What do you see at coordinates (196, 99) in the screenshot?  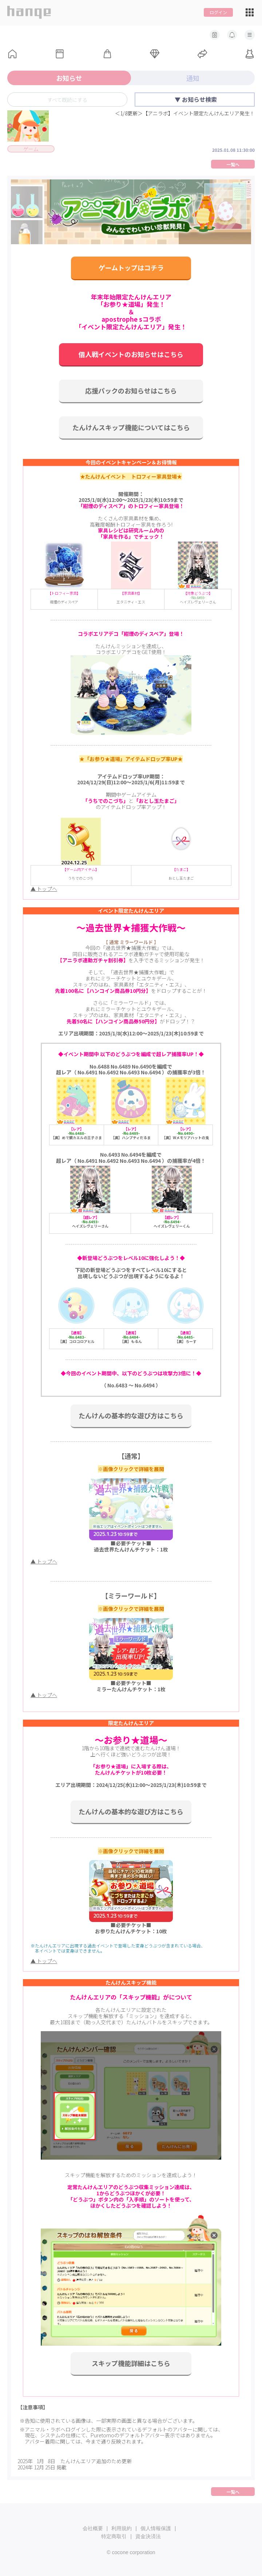 I see `▼ お知らせ検索` at bounding box center [196, 99].